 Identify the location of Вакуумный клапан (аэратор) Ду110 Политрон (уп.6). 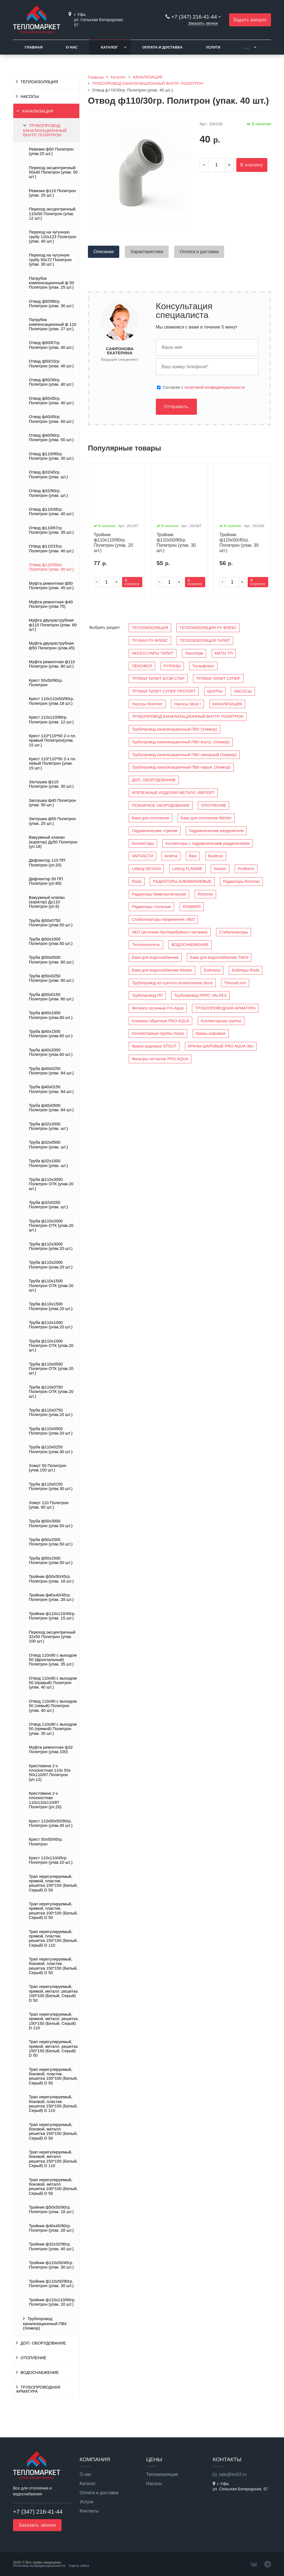
(47, 902).